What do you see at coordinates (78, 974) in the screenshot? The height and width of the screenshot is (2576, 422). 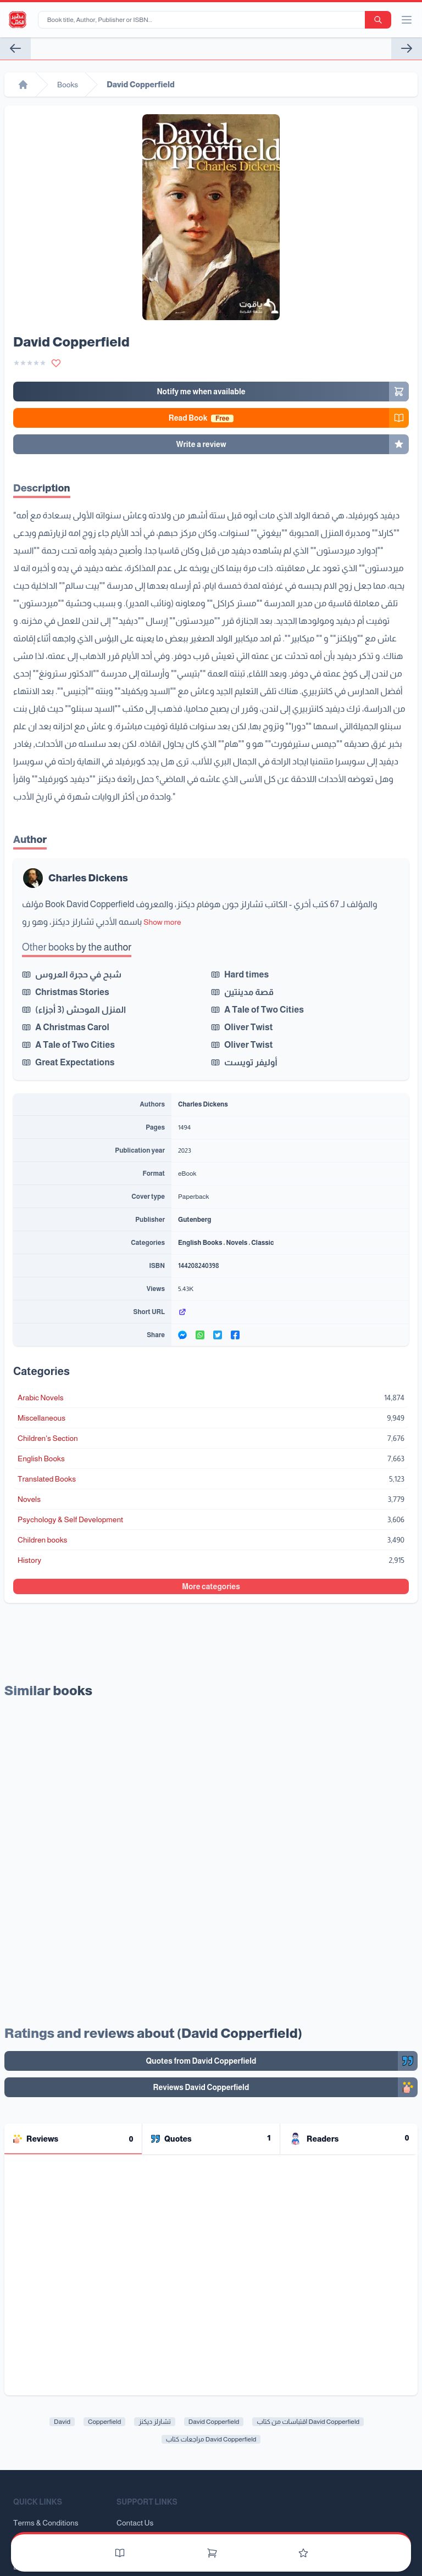 I see `شبح في حجرة العروس` at bounding box center [78, 974].